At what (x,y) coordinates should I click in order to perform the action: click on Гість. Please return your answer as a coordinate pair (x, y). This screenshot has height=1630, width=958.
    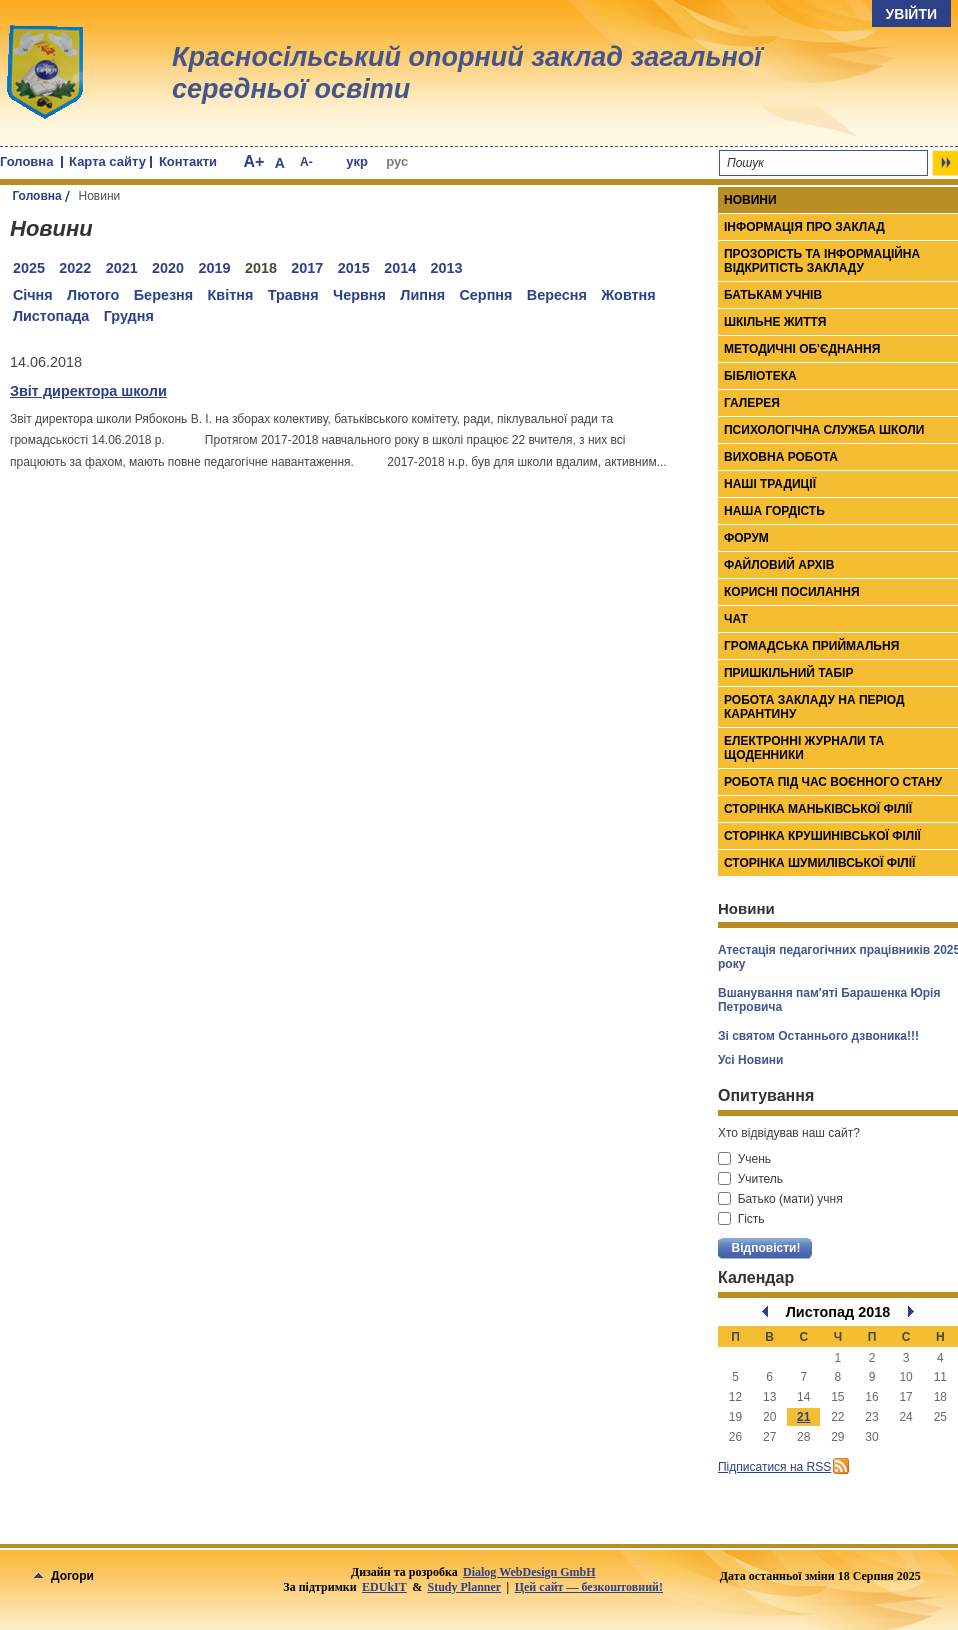
    Looking at the image, I should click on (741, 1219).